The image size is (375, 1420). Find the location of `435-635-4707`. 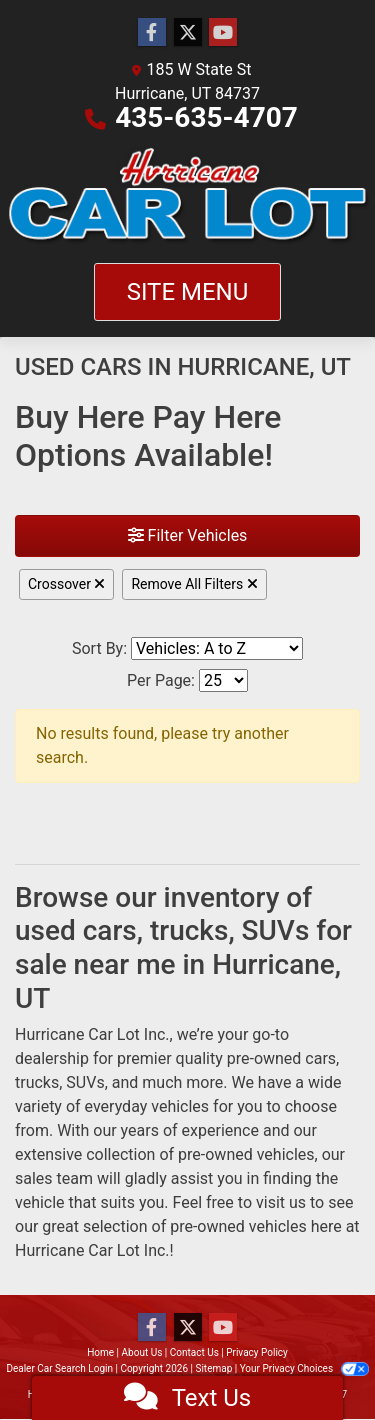

435-635-4707 is located at coordinates (206, 117).